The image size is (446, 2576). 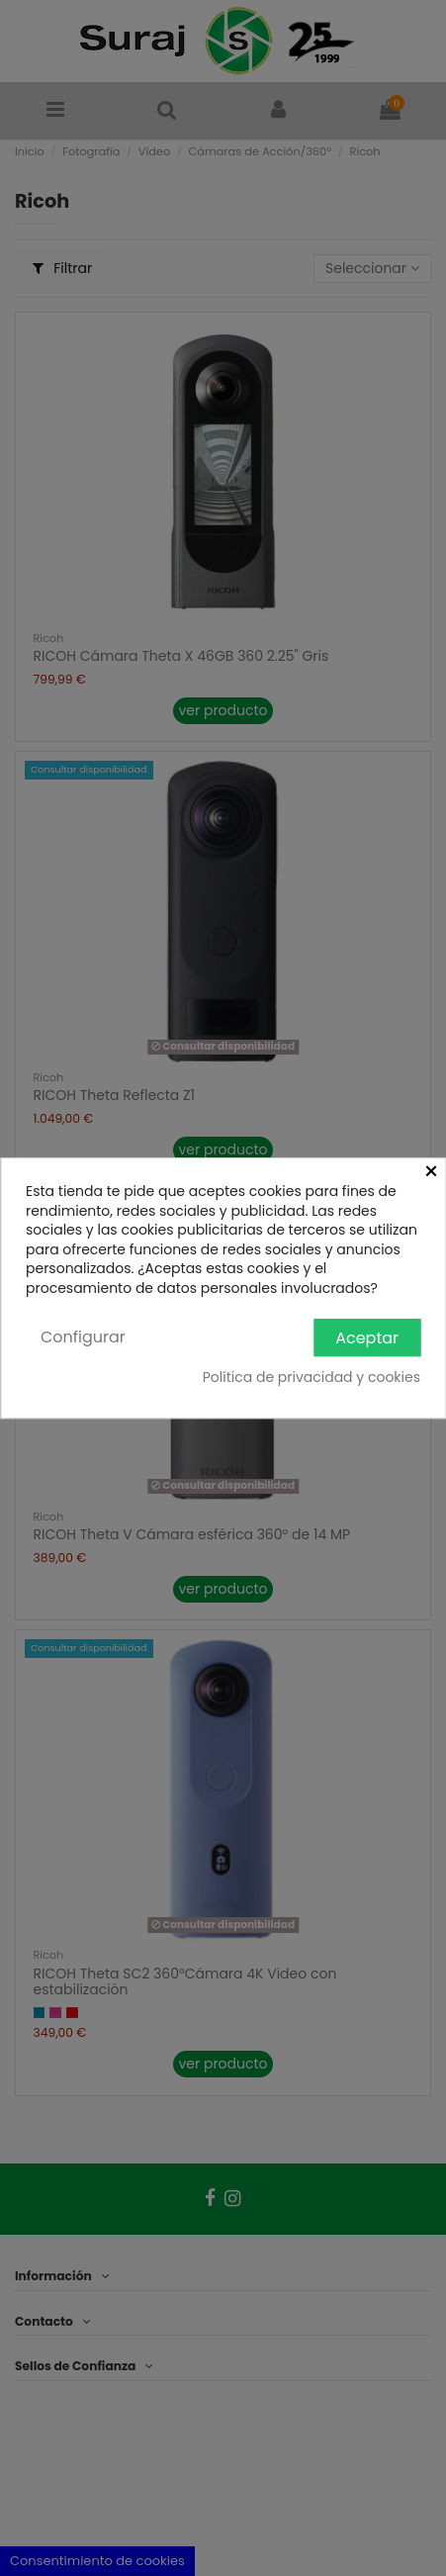 I want to click on Política de privacidad y cookies, so click(x=311, y=1377).